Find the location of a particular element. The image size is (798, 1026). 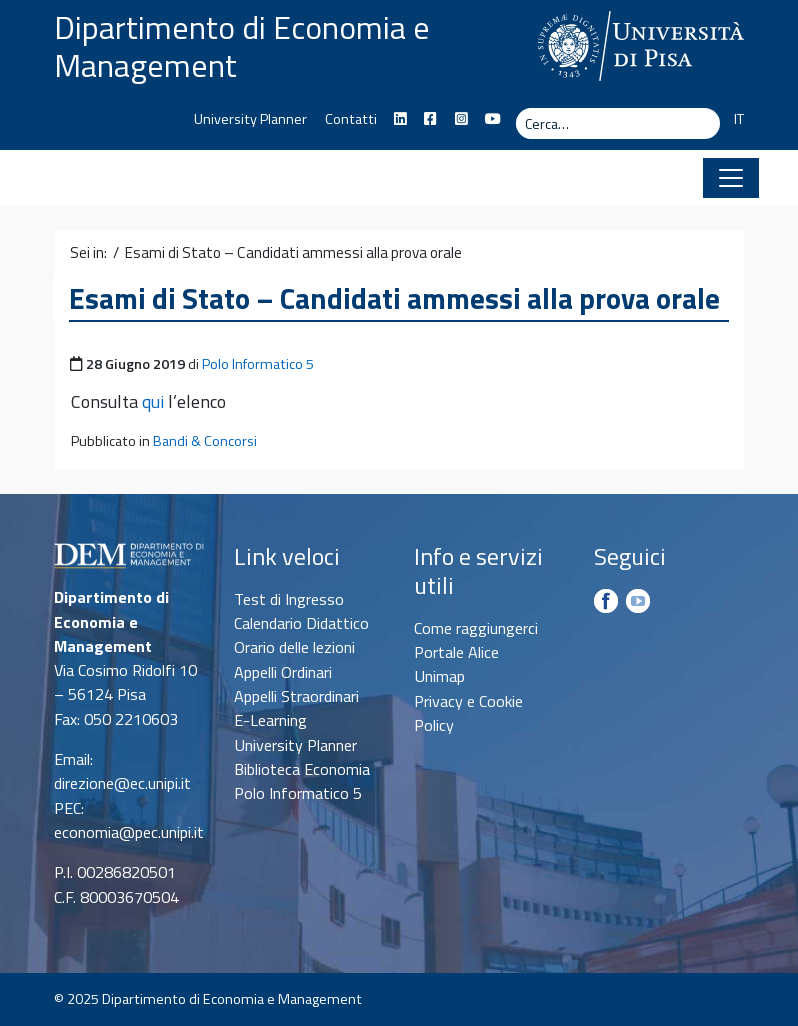

[Apri il menu] is located at coordinates (731, 178).